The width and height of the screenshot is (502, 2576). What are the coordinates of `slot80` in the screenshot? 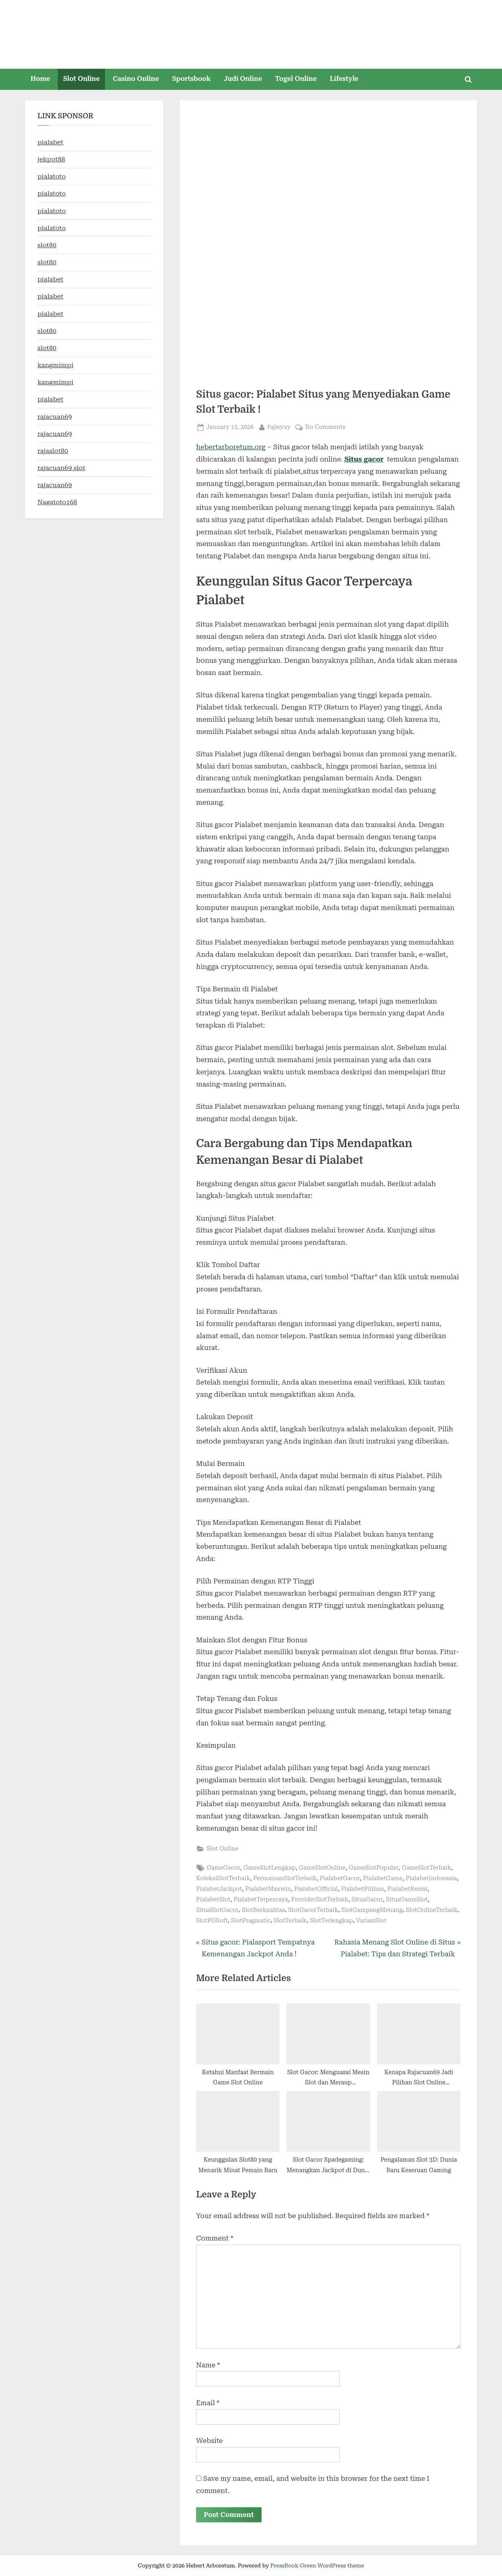 It's located at (47, 245).